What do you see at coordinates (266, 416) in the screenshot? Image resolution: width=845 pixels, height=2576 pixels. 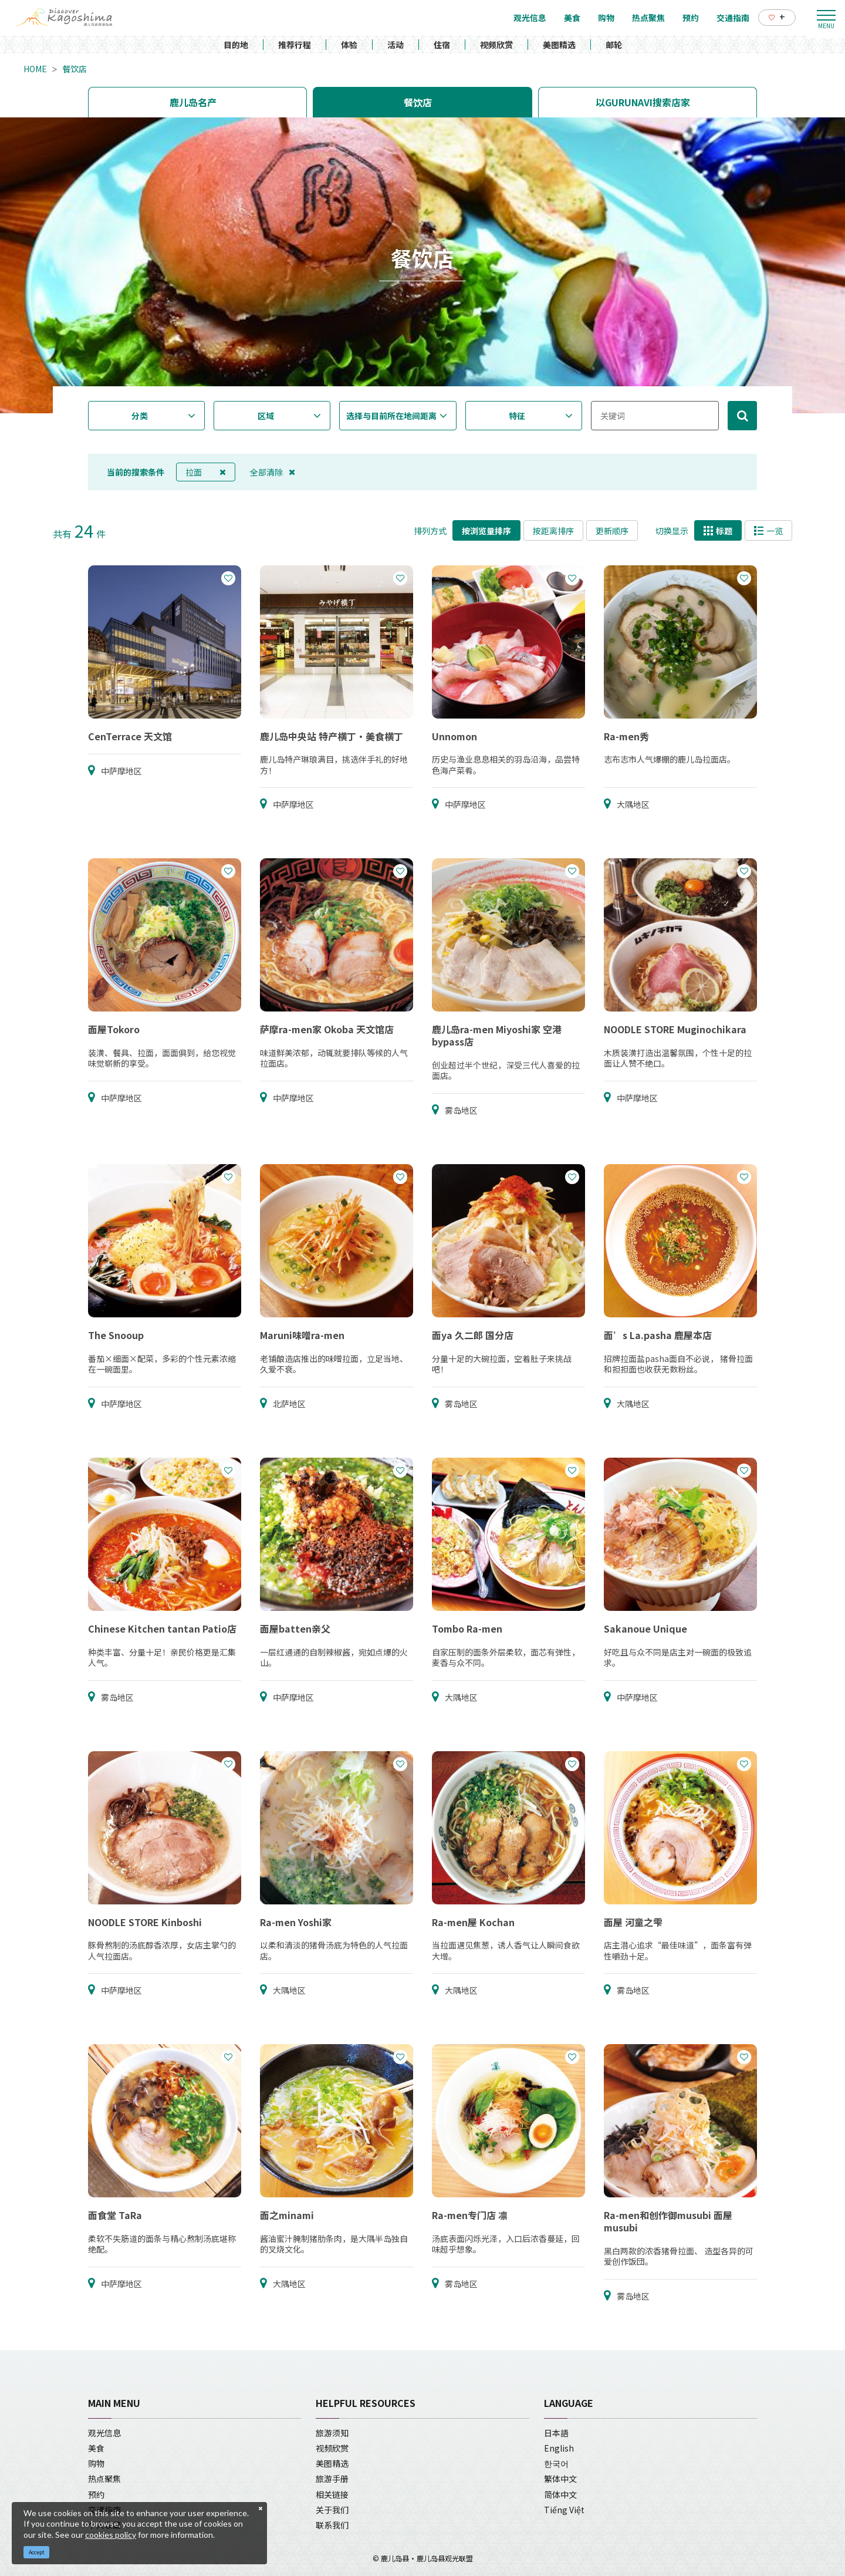 I see `区域` at bounding box center [266, 416].